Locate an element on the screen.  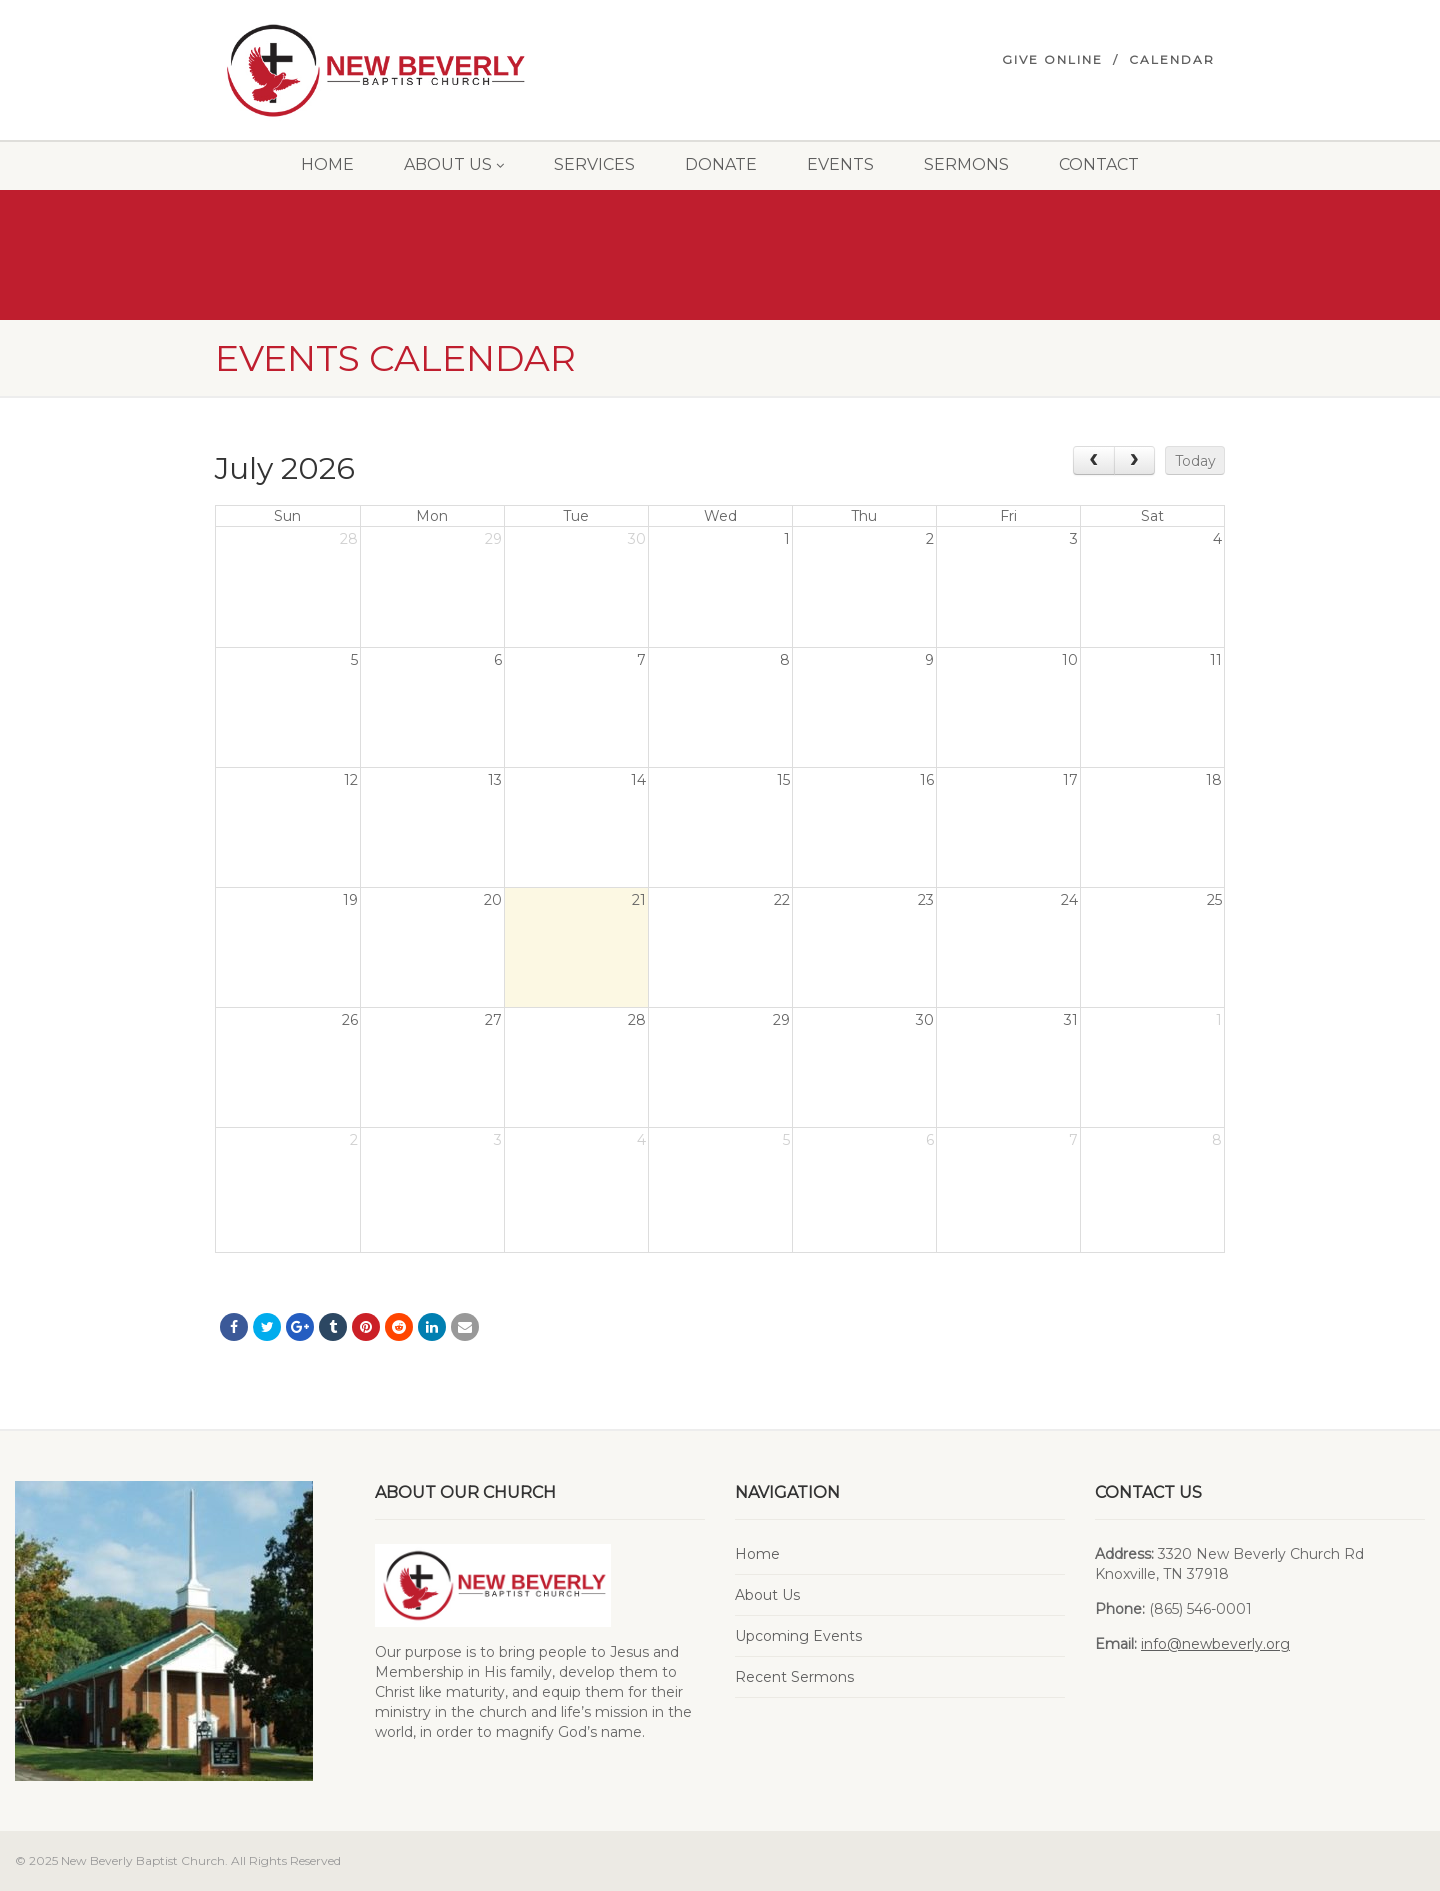
About Us is located at coordinates (454, 164).